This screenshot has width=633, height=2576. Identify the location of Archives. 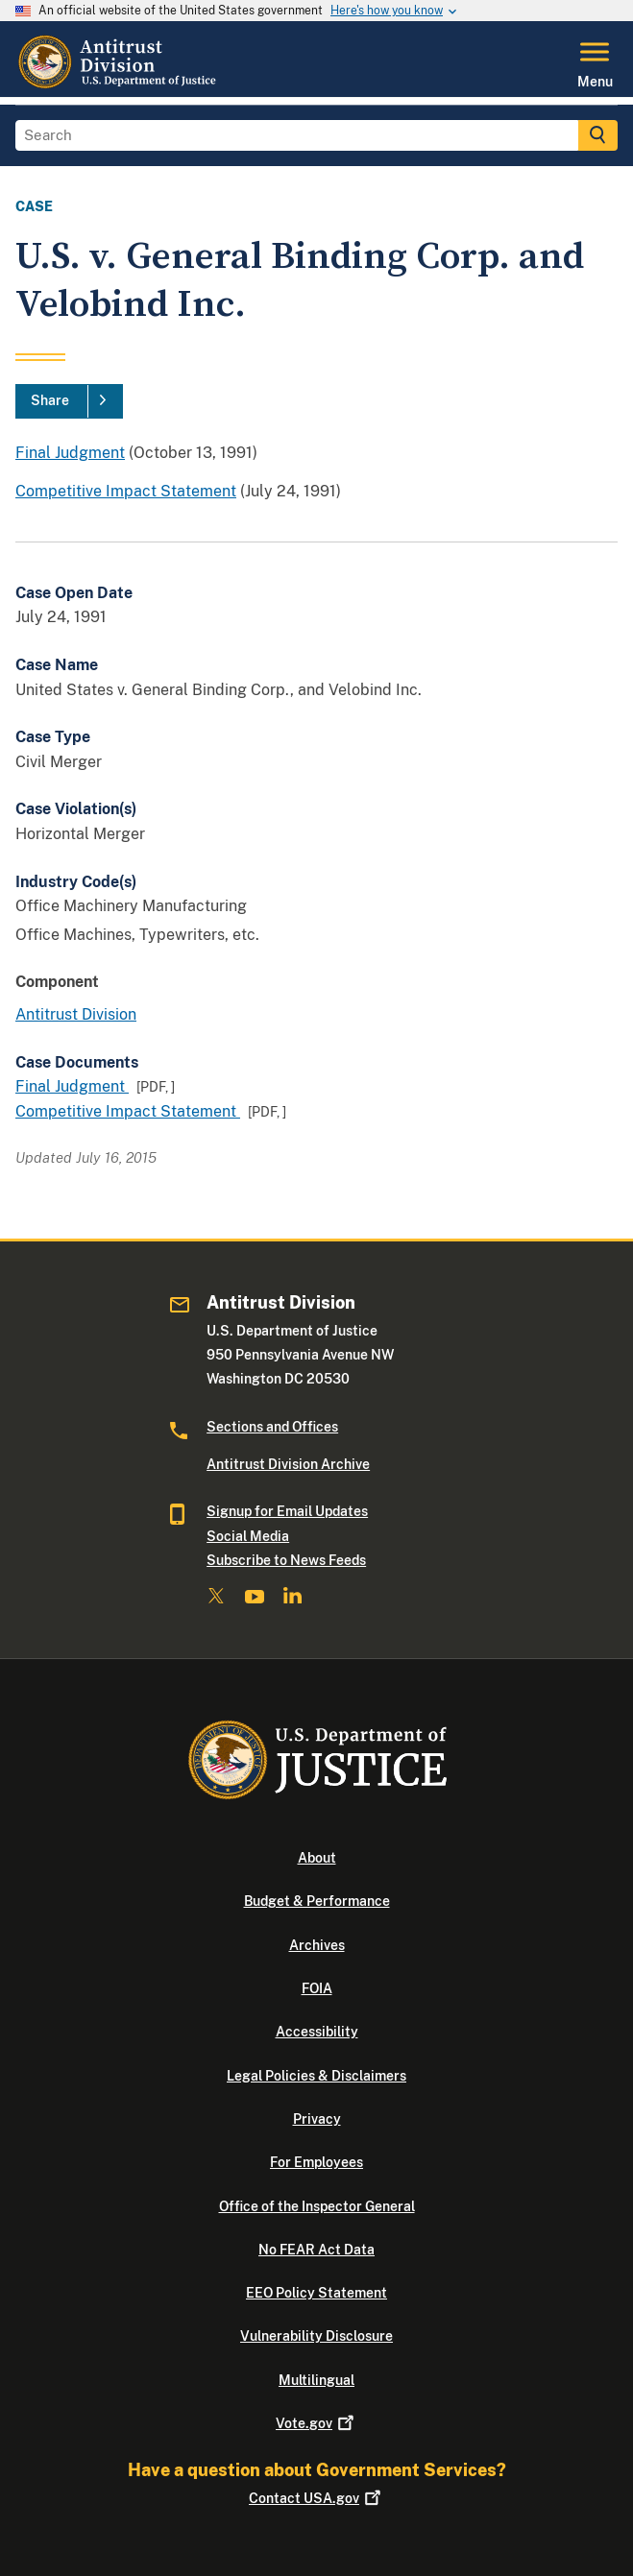
(317, 1945).